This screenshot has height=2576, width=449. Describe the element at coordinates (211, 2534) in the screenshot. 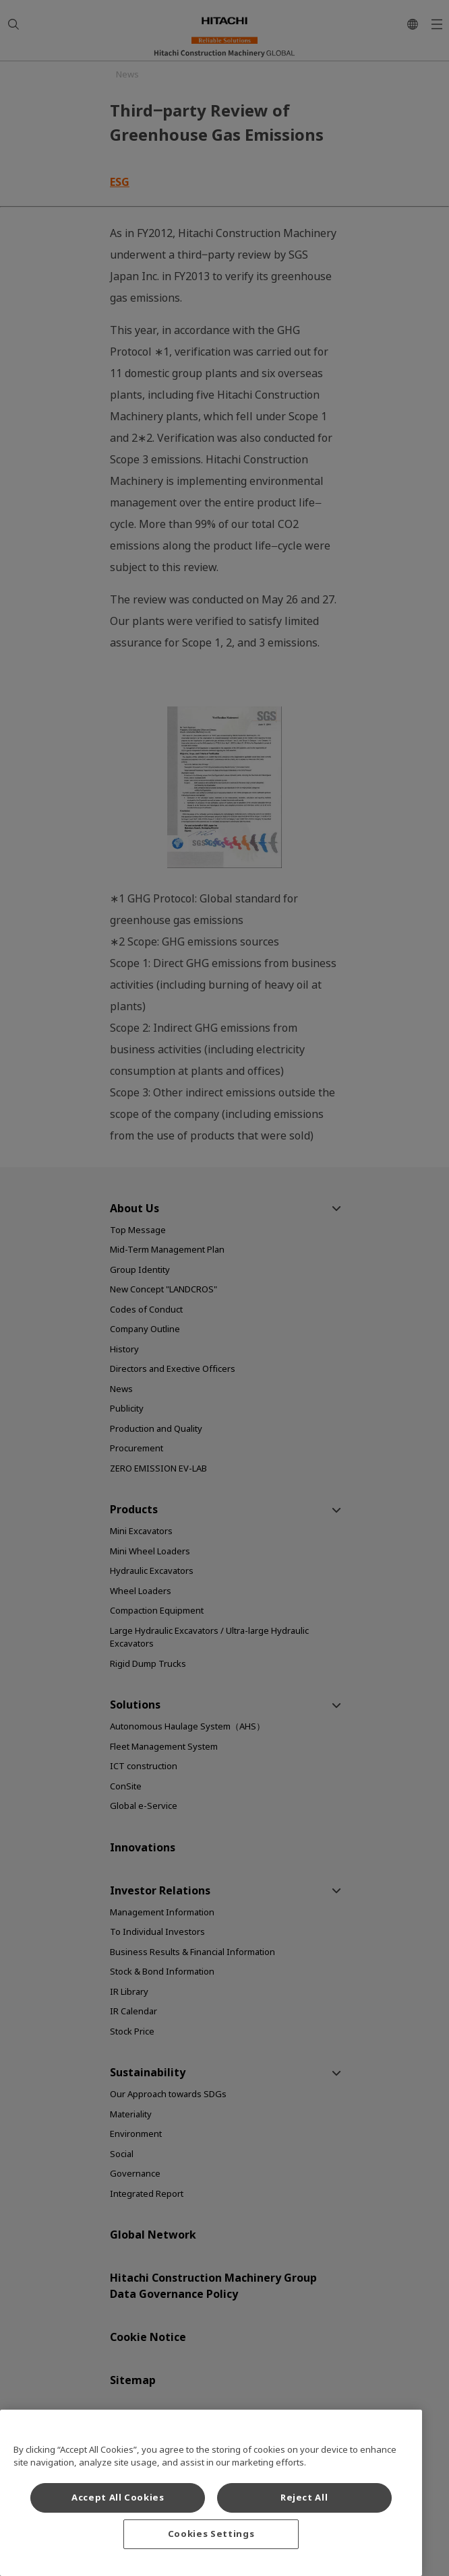

I see `Cookies Settings` at that location.